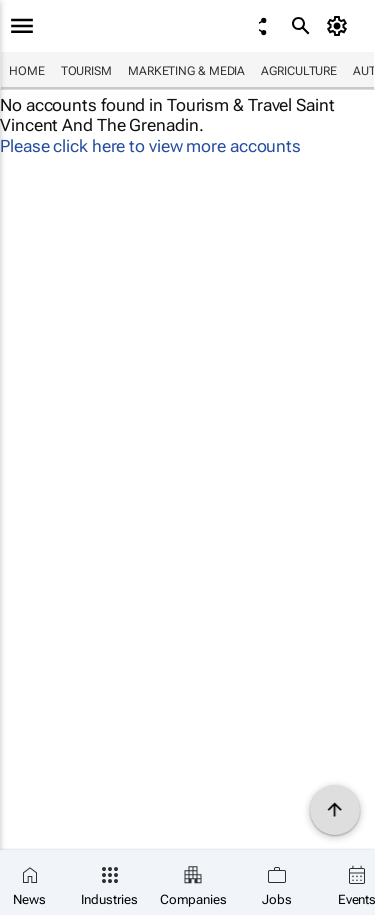  I want to click on Please click here to view more accounts, so click(150, 146).